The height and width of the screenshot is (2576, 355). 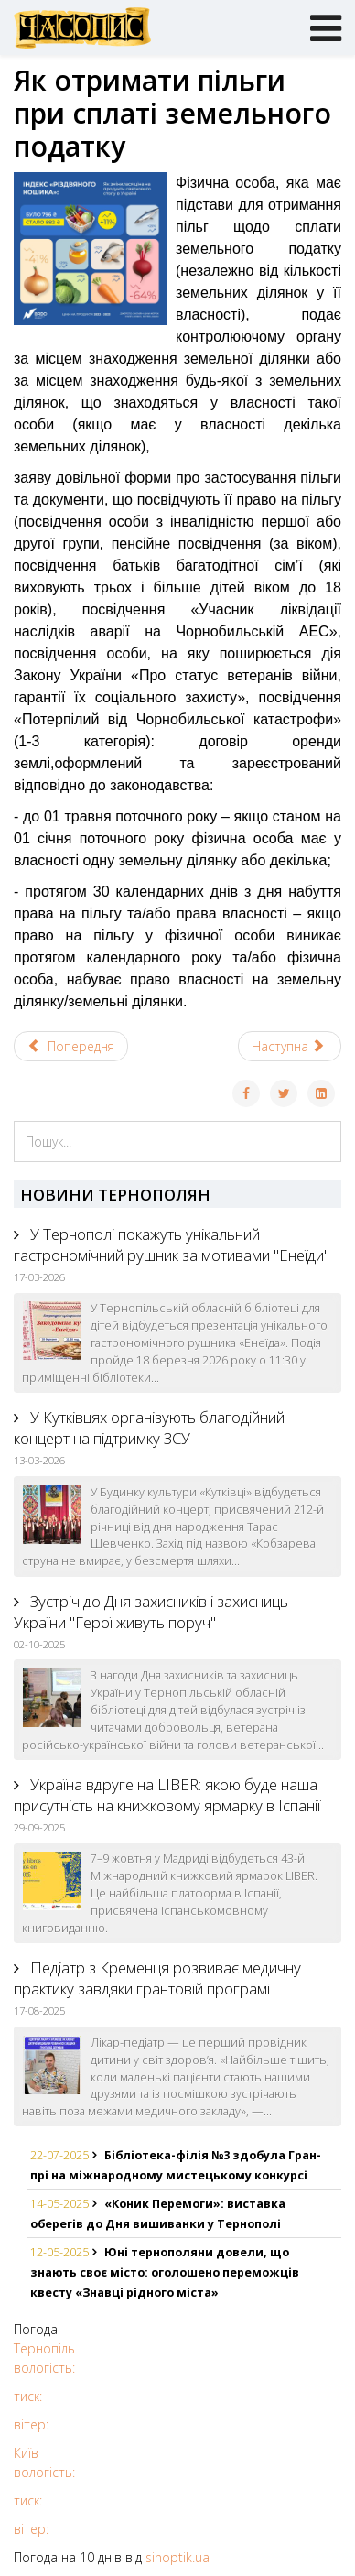 What do you see at coordinates (171, 1244) in the screenshot?
I see `У Тернополі покажуть унікальний гастрономічний рушник за мотивами "Енеїди"` at bounding box center [171, 1244].